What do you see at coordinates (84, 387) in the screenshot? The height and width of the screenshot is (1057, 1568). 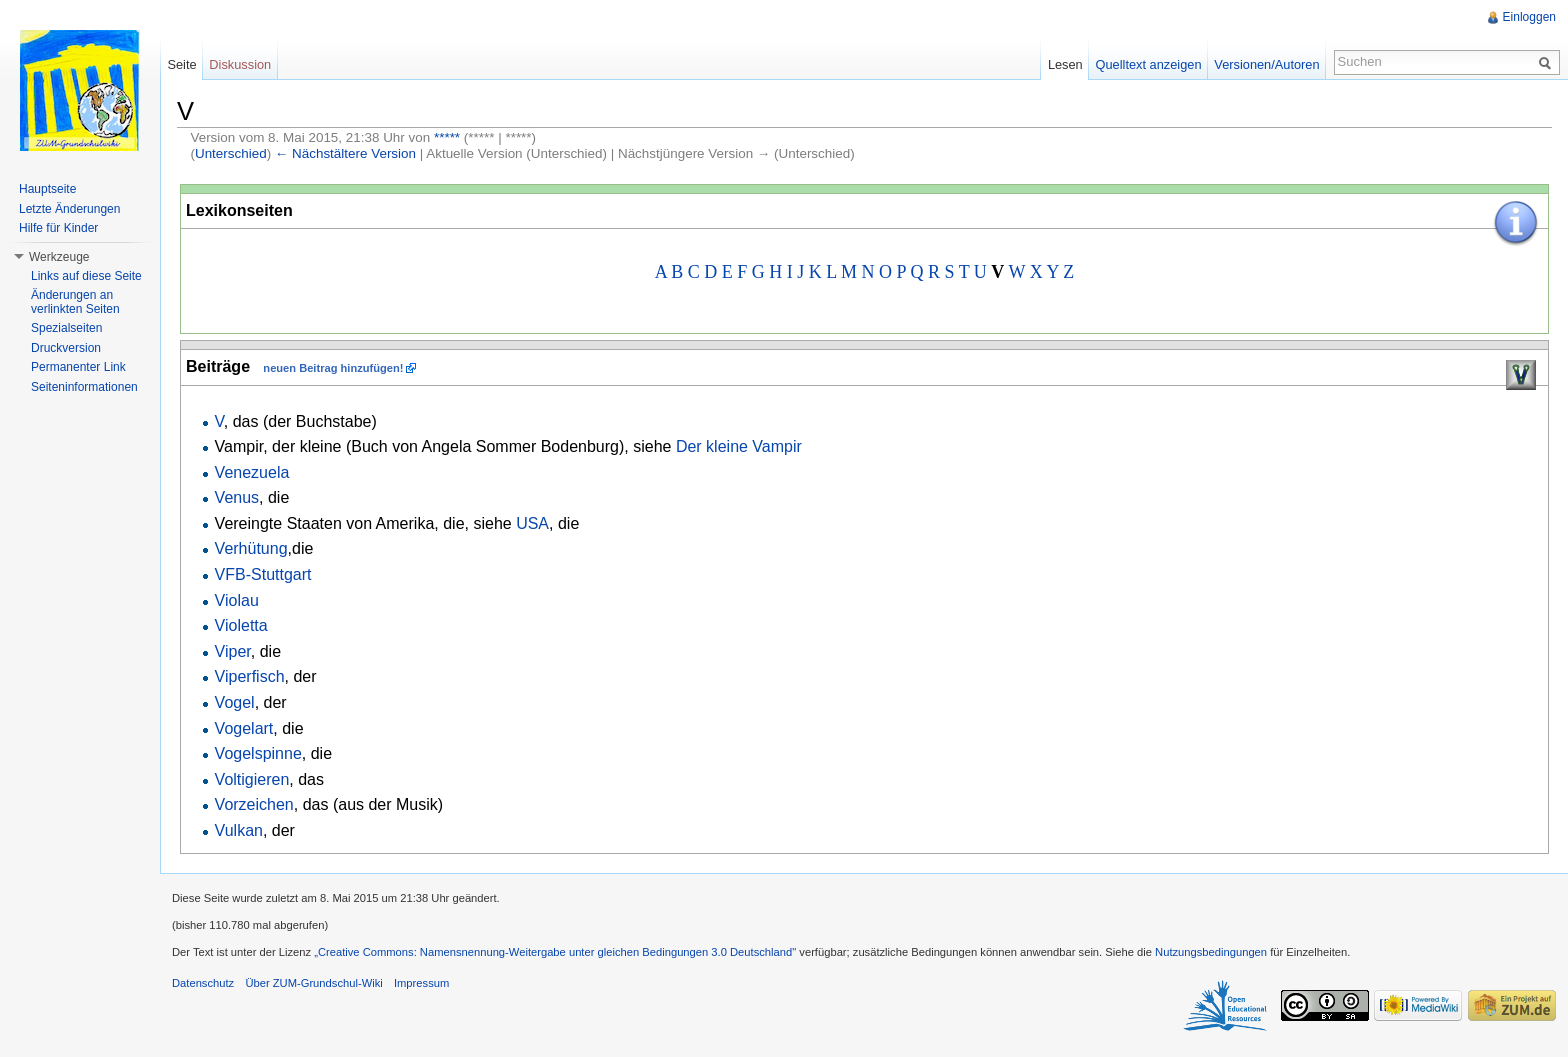 I see `Seiteninformationen` at bounding box center [84, 387].